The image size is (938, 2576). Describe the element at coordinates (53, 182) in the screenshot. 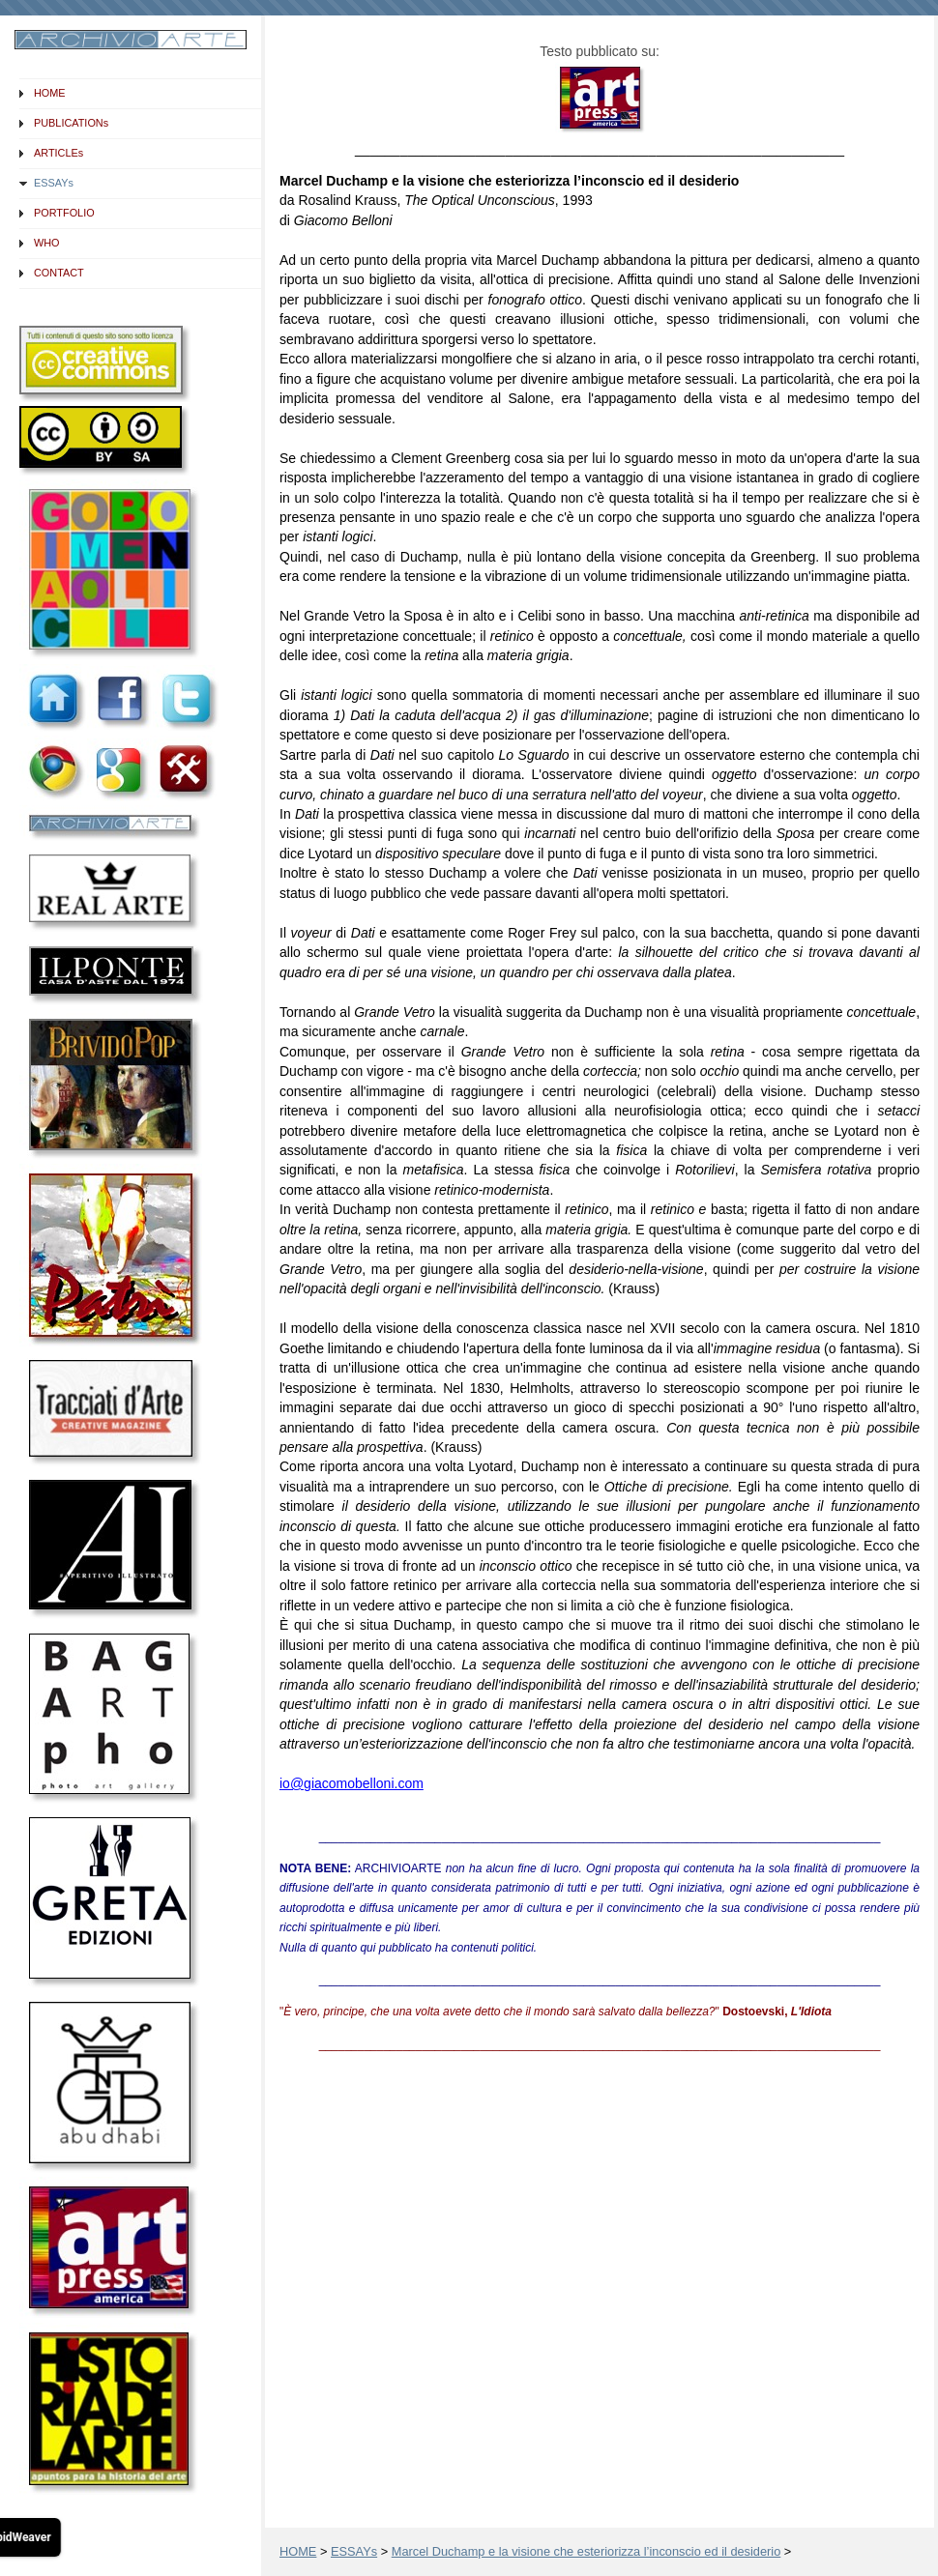

I see `ESSAYs` at that location.